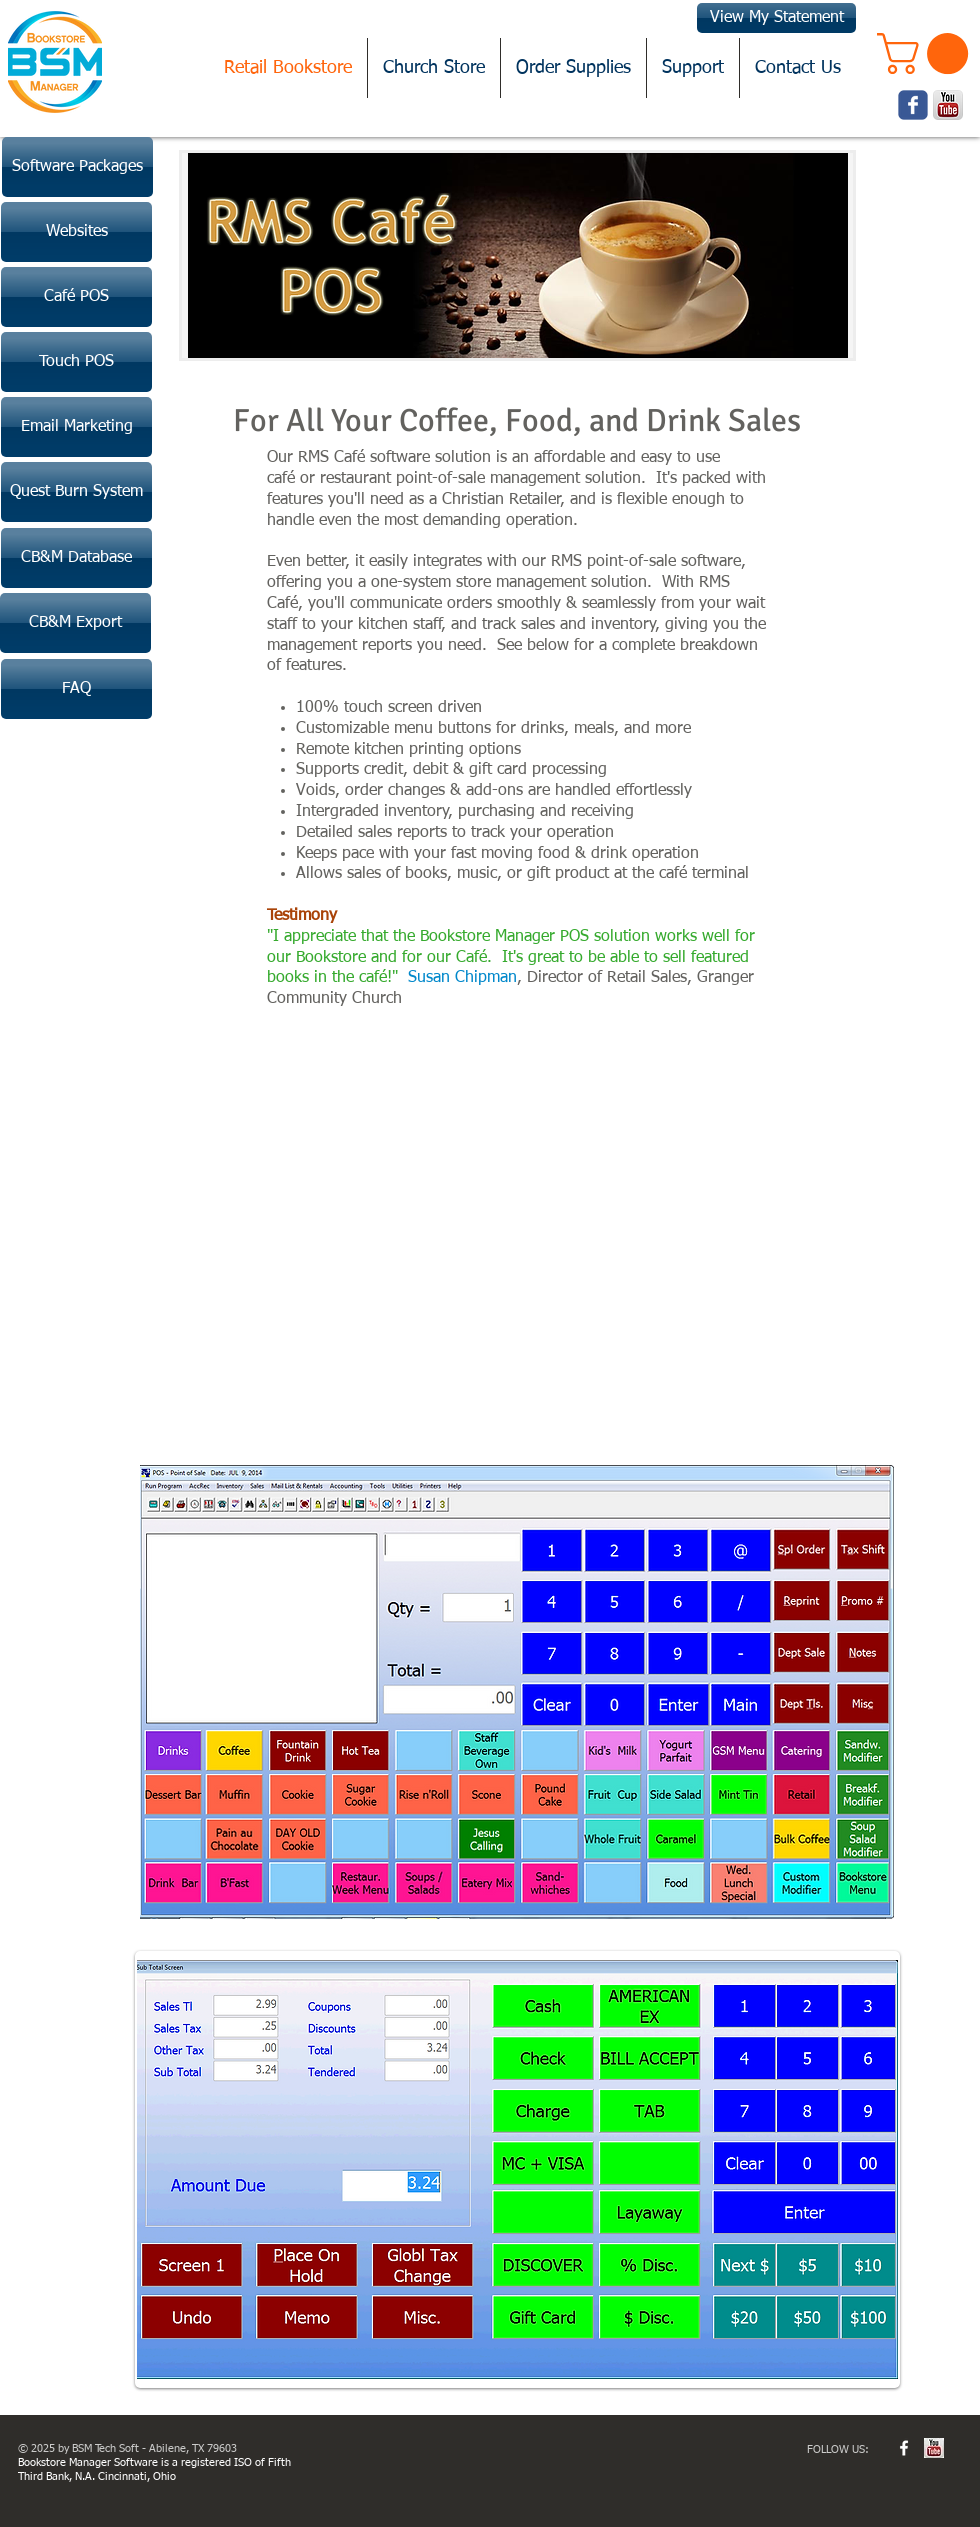  I want to click on [CB&M Export], so click(75, 623).